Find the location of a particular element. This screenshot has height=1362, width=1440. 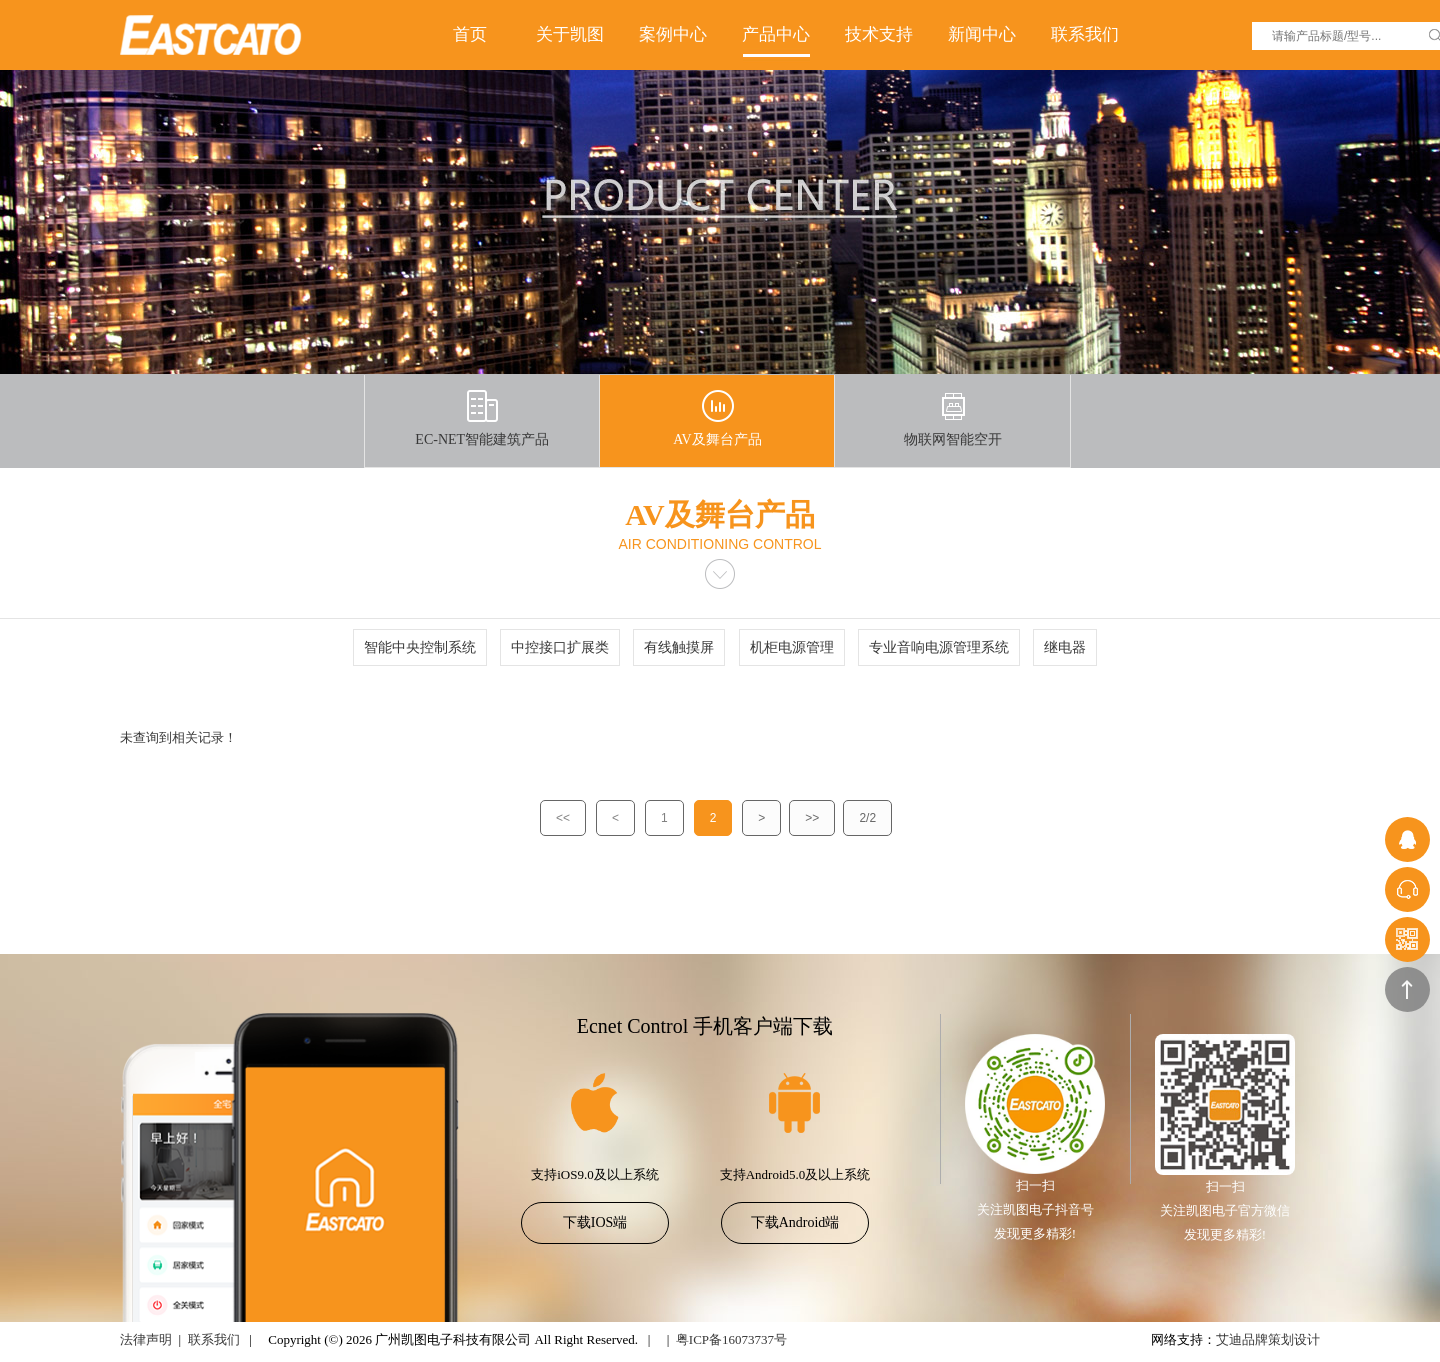

新闻中心 is located at coordinates (982, 34).